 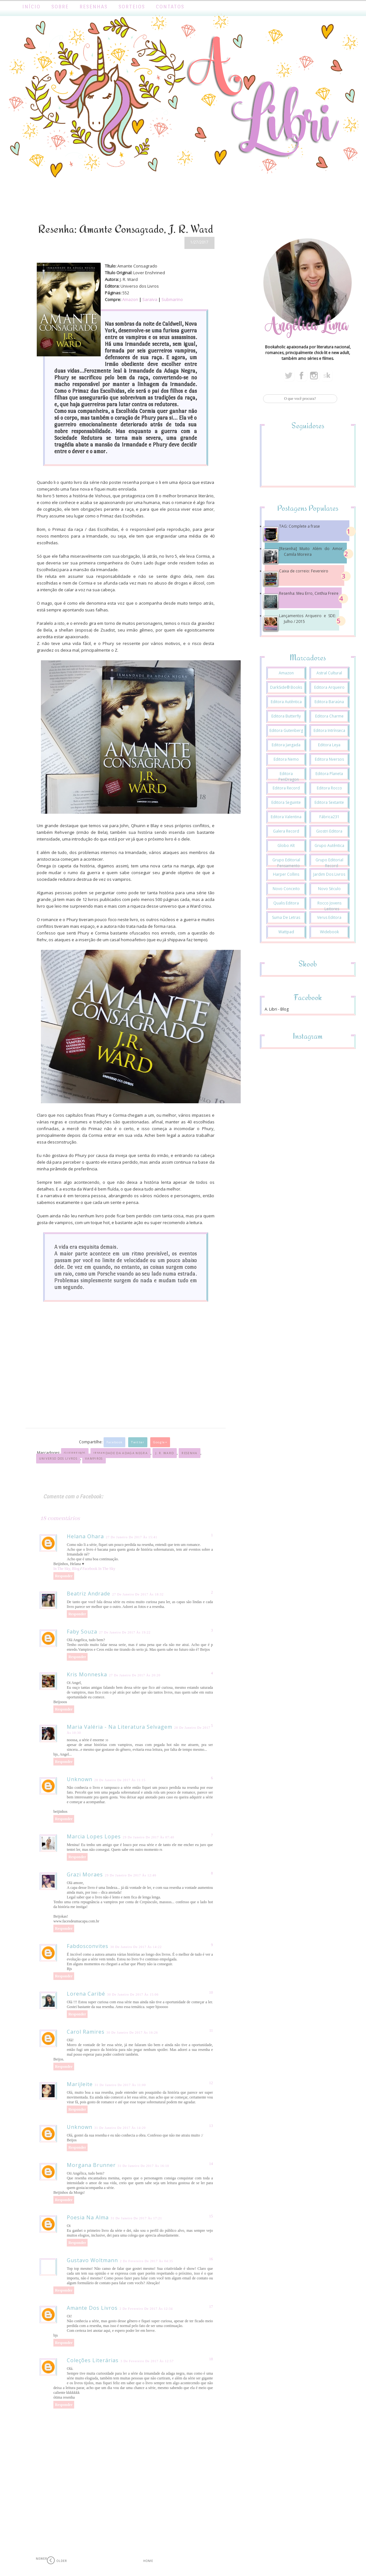 I want to click on Editora Sextante, so click(x=329, y=802).